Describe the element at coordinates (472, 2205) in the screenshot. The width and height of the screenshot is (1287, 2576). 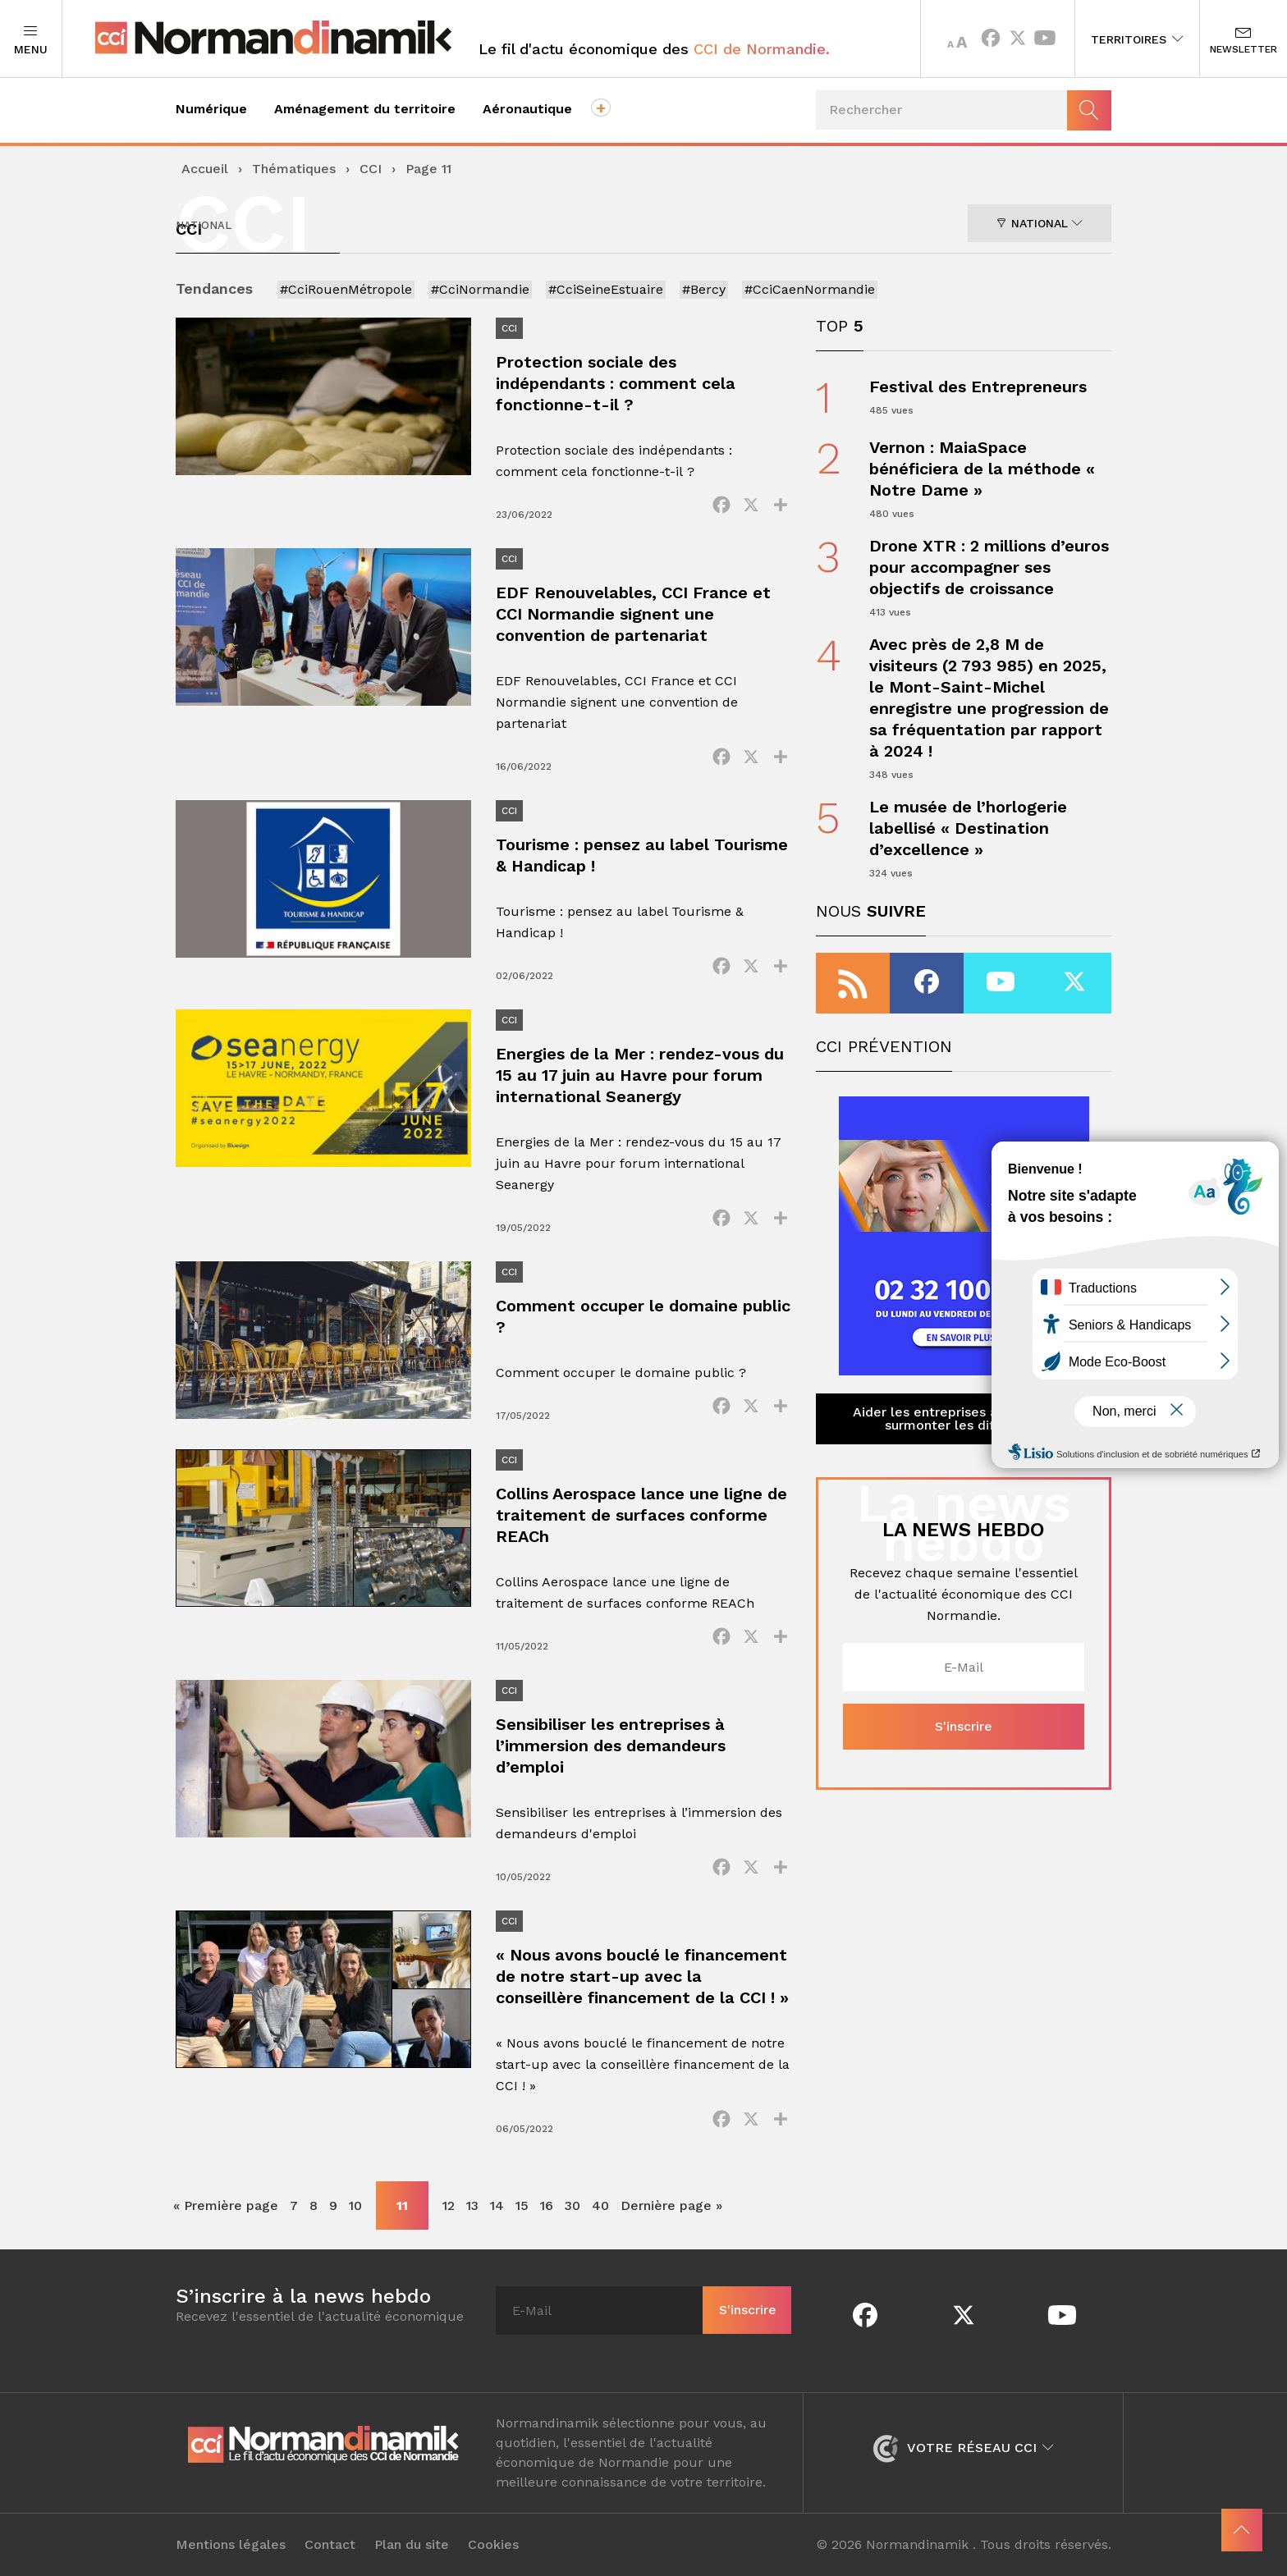
I see `13` at that location.